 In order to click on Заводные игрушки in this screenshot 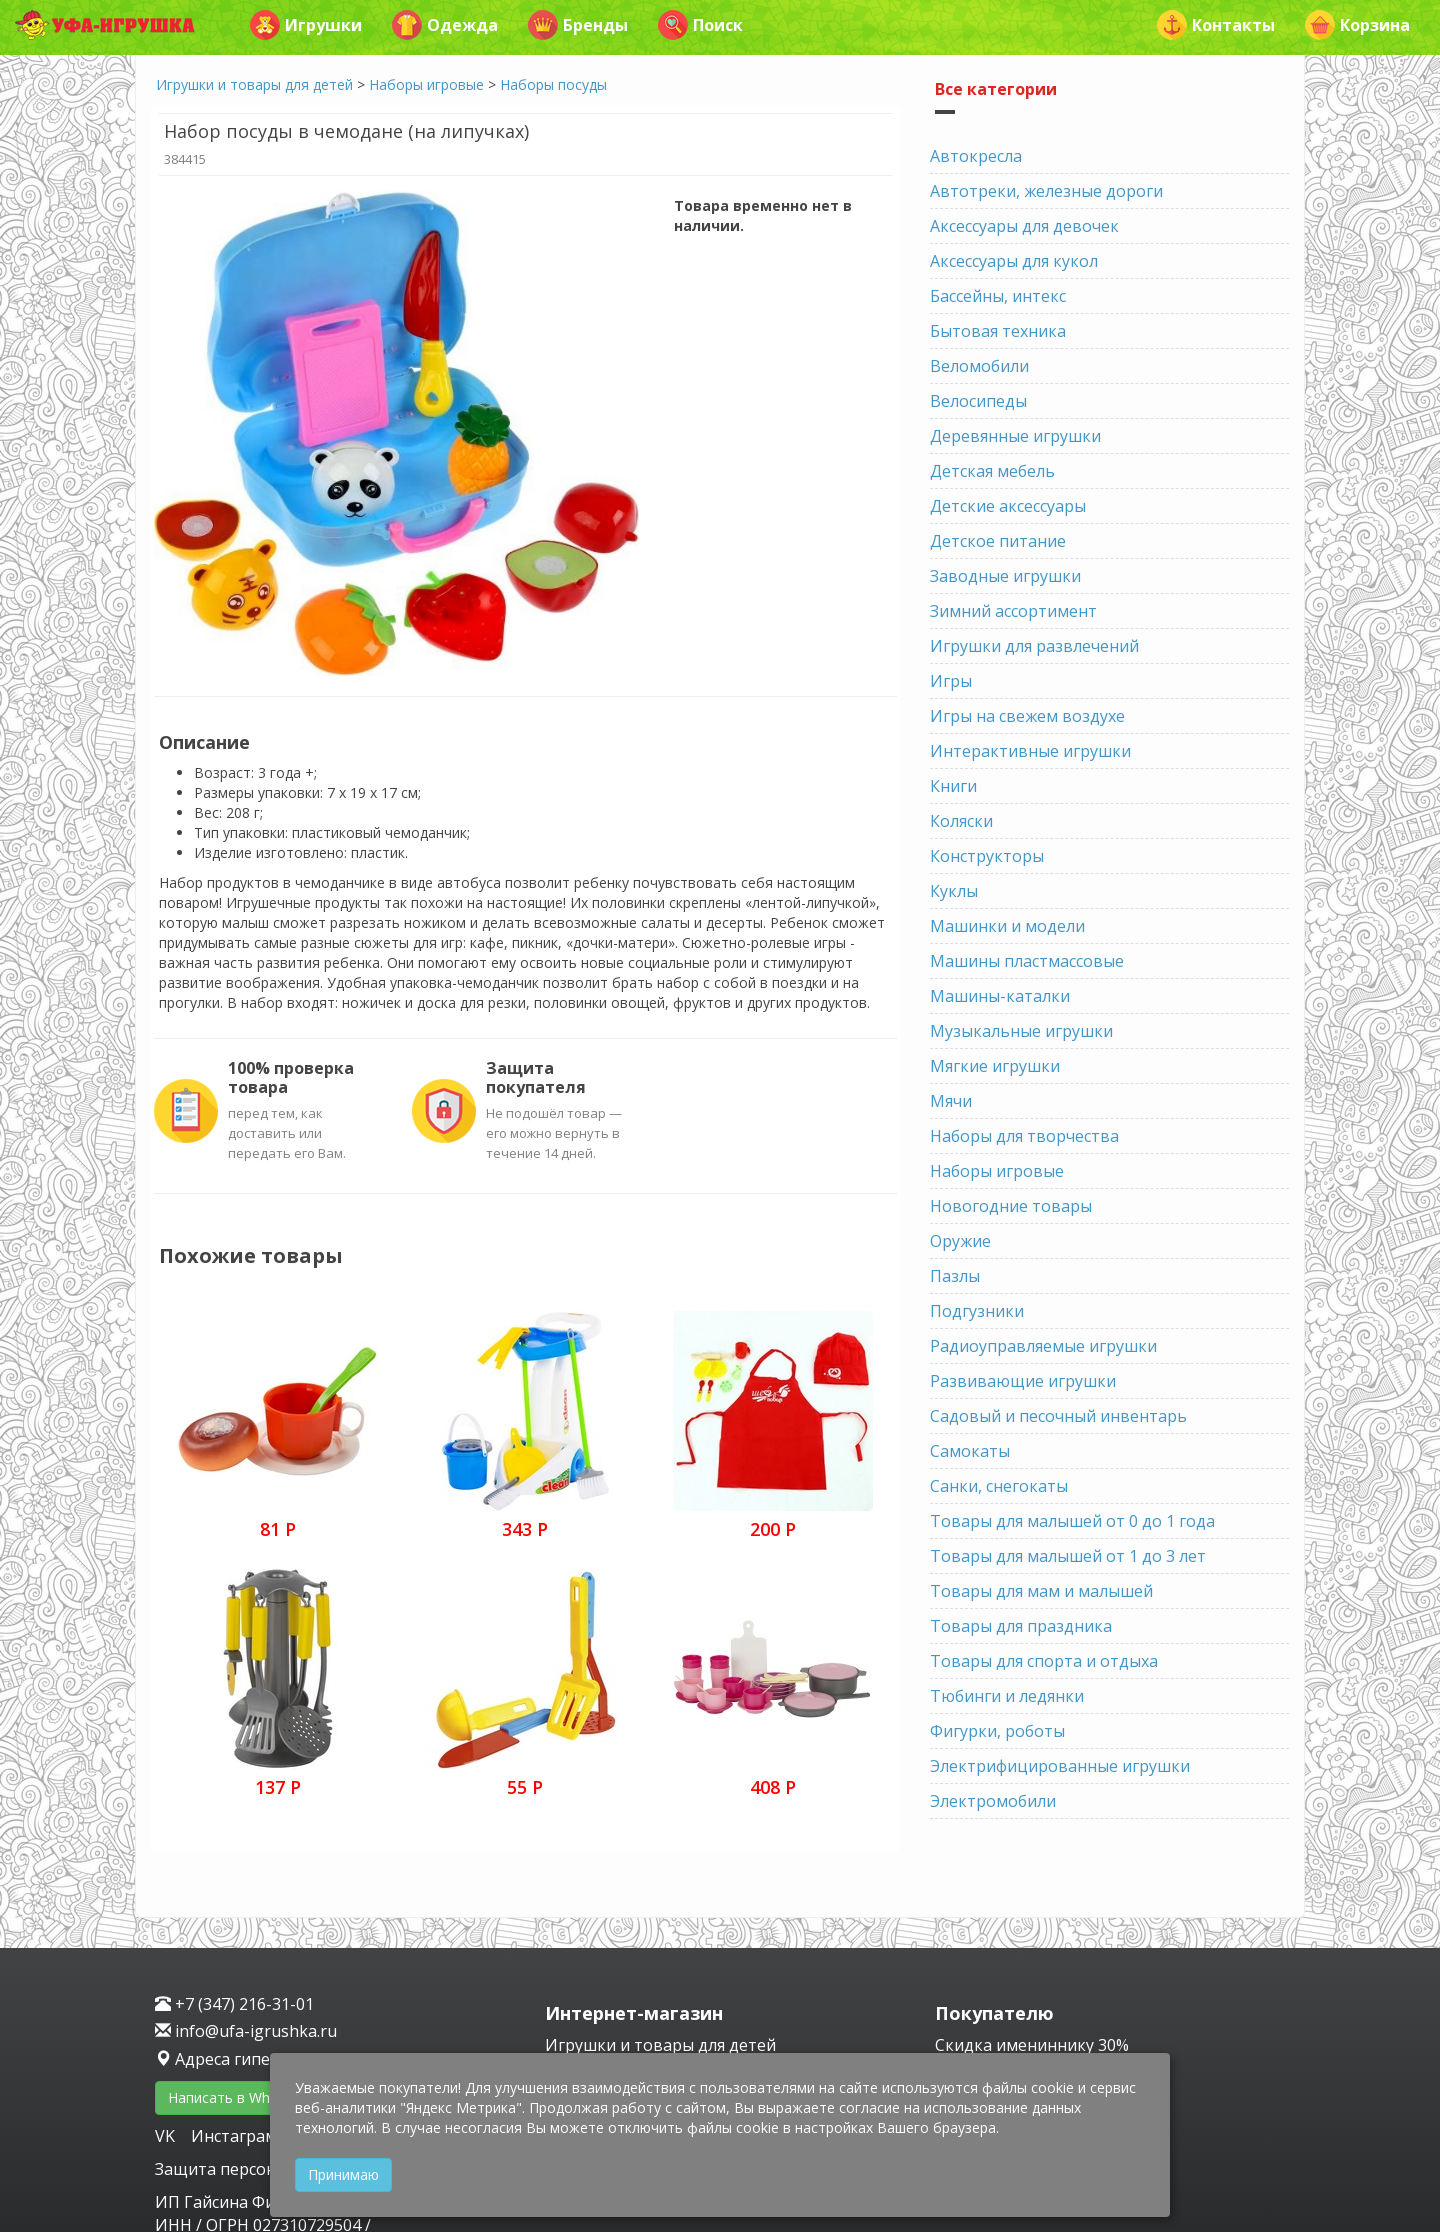, I will do `click(1005, 576)`.